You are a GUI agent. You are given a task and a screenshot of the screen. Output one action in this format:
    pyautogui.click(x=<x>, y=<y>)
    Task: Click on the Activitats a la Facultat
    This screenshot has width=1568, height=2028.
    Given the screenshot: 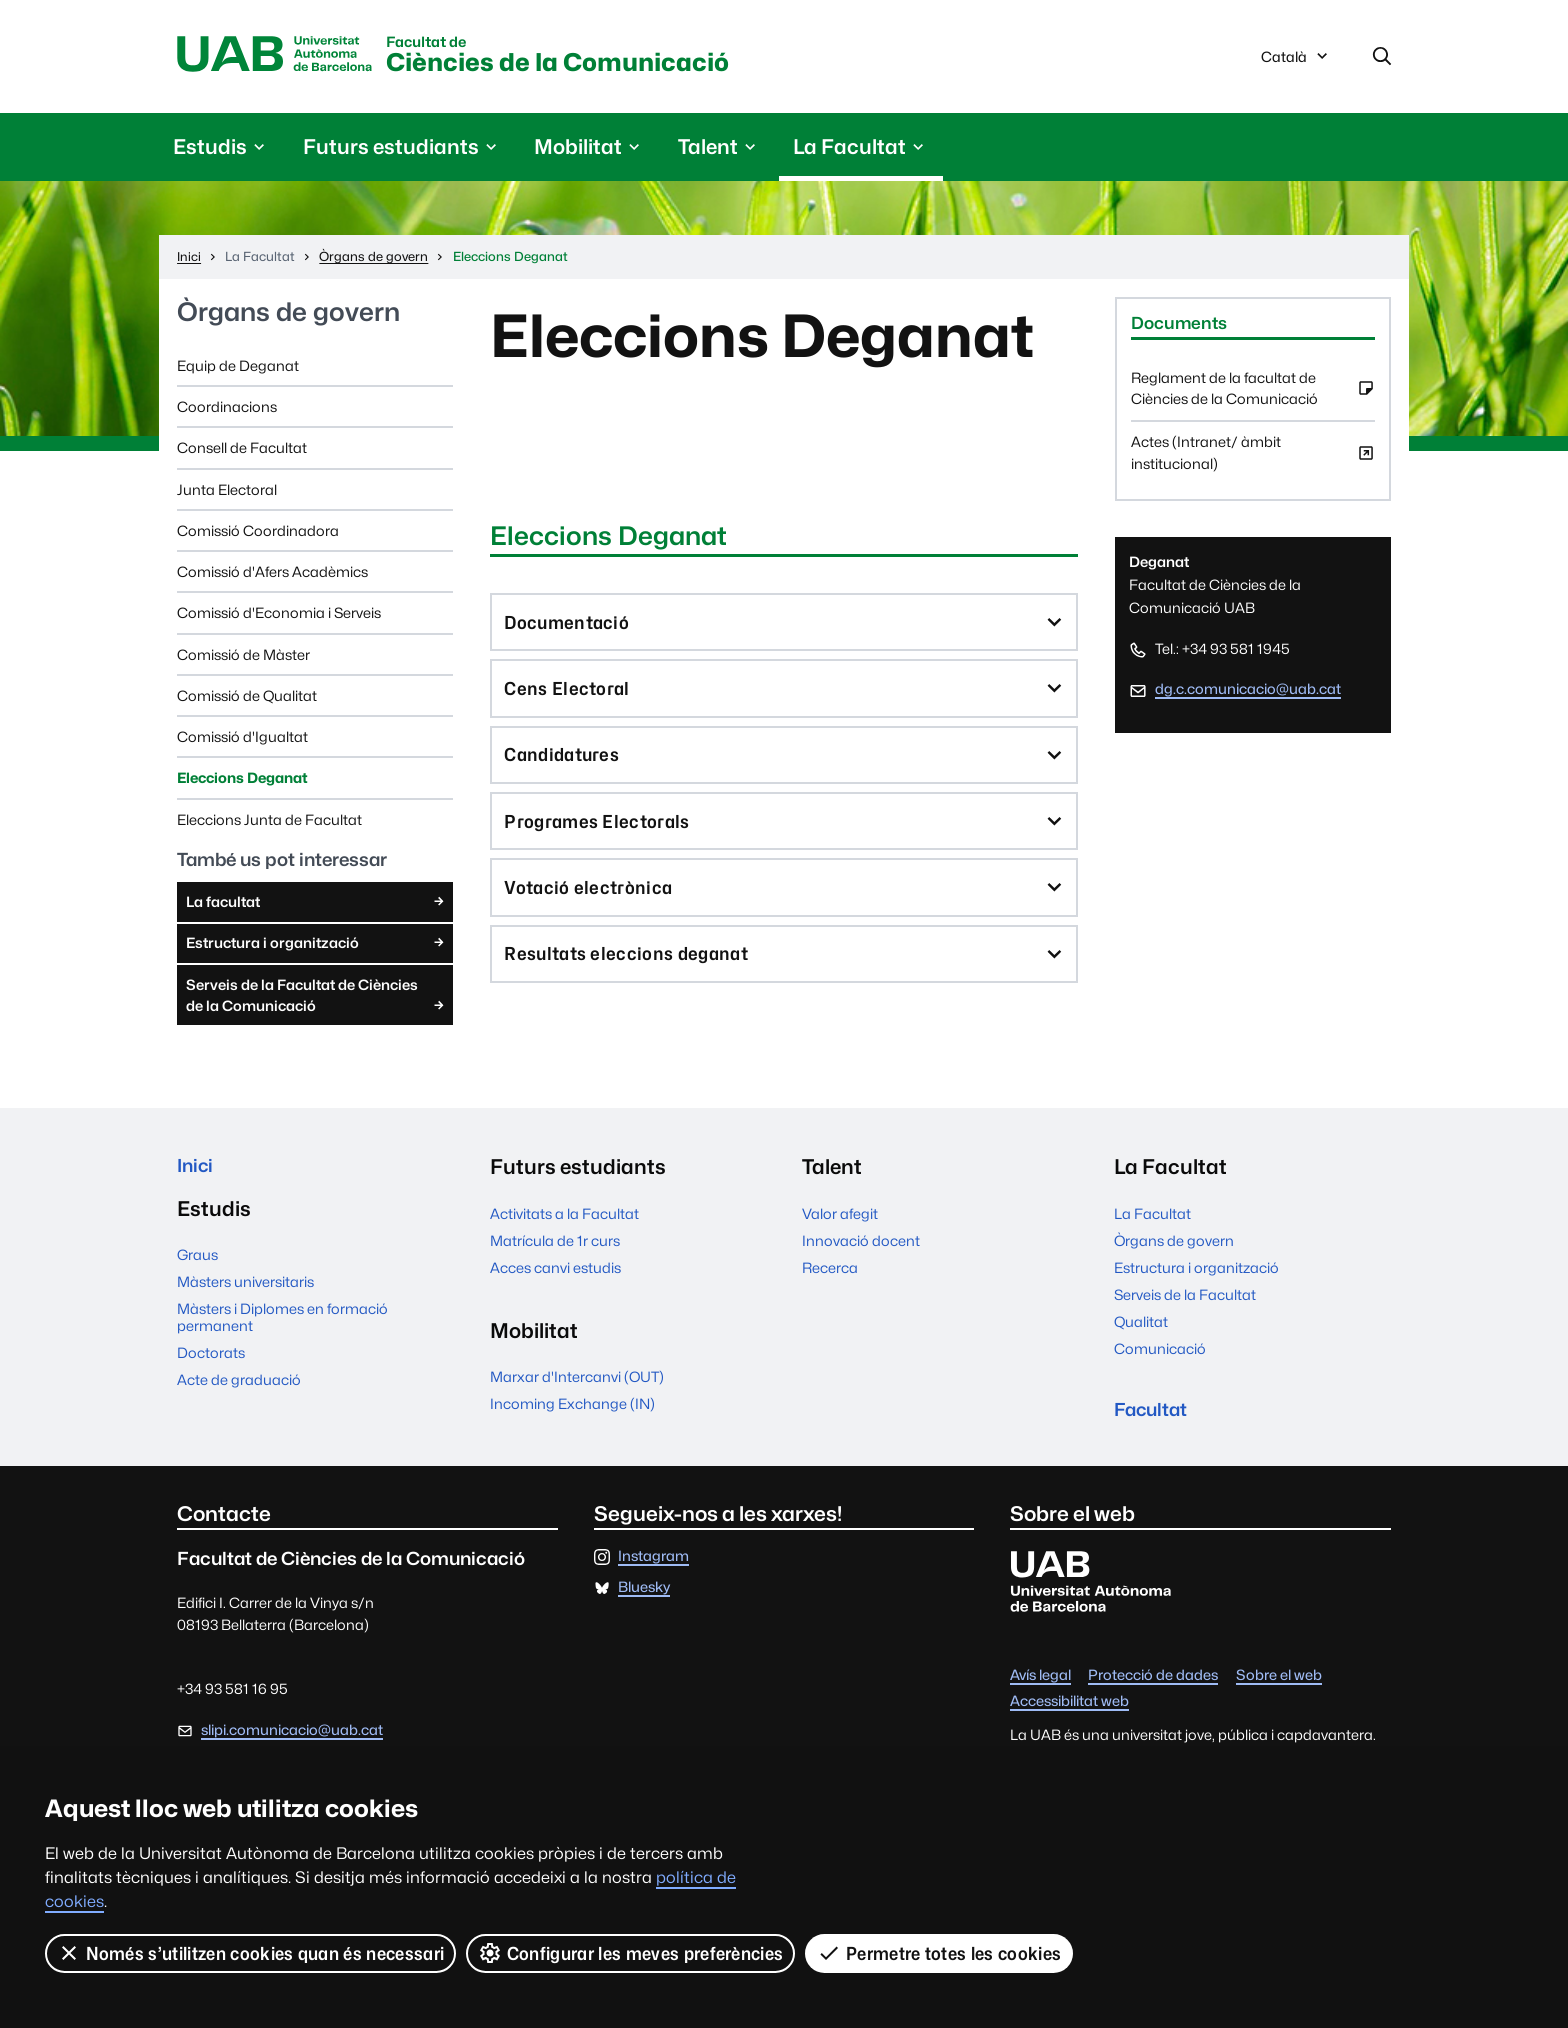 What is the action you would take?
    pyautogui.click(x=564, y=1217)
    